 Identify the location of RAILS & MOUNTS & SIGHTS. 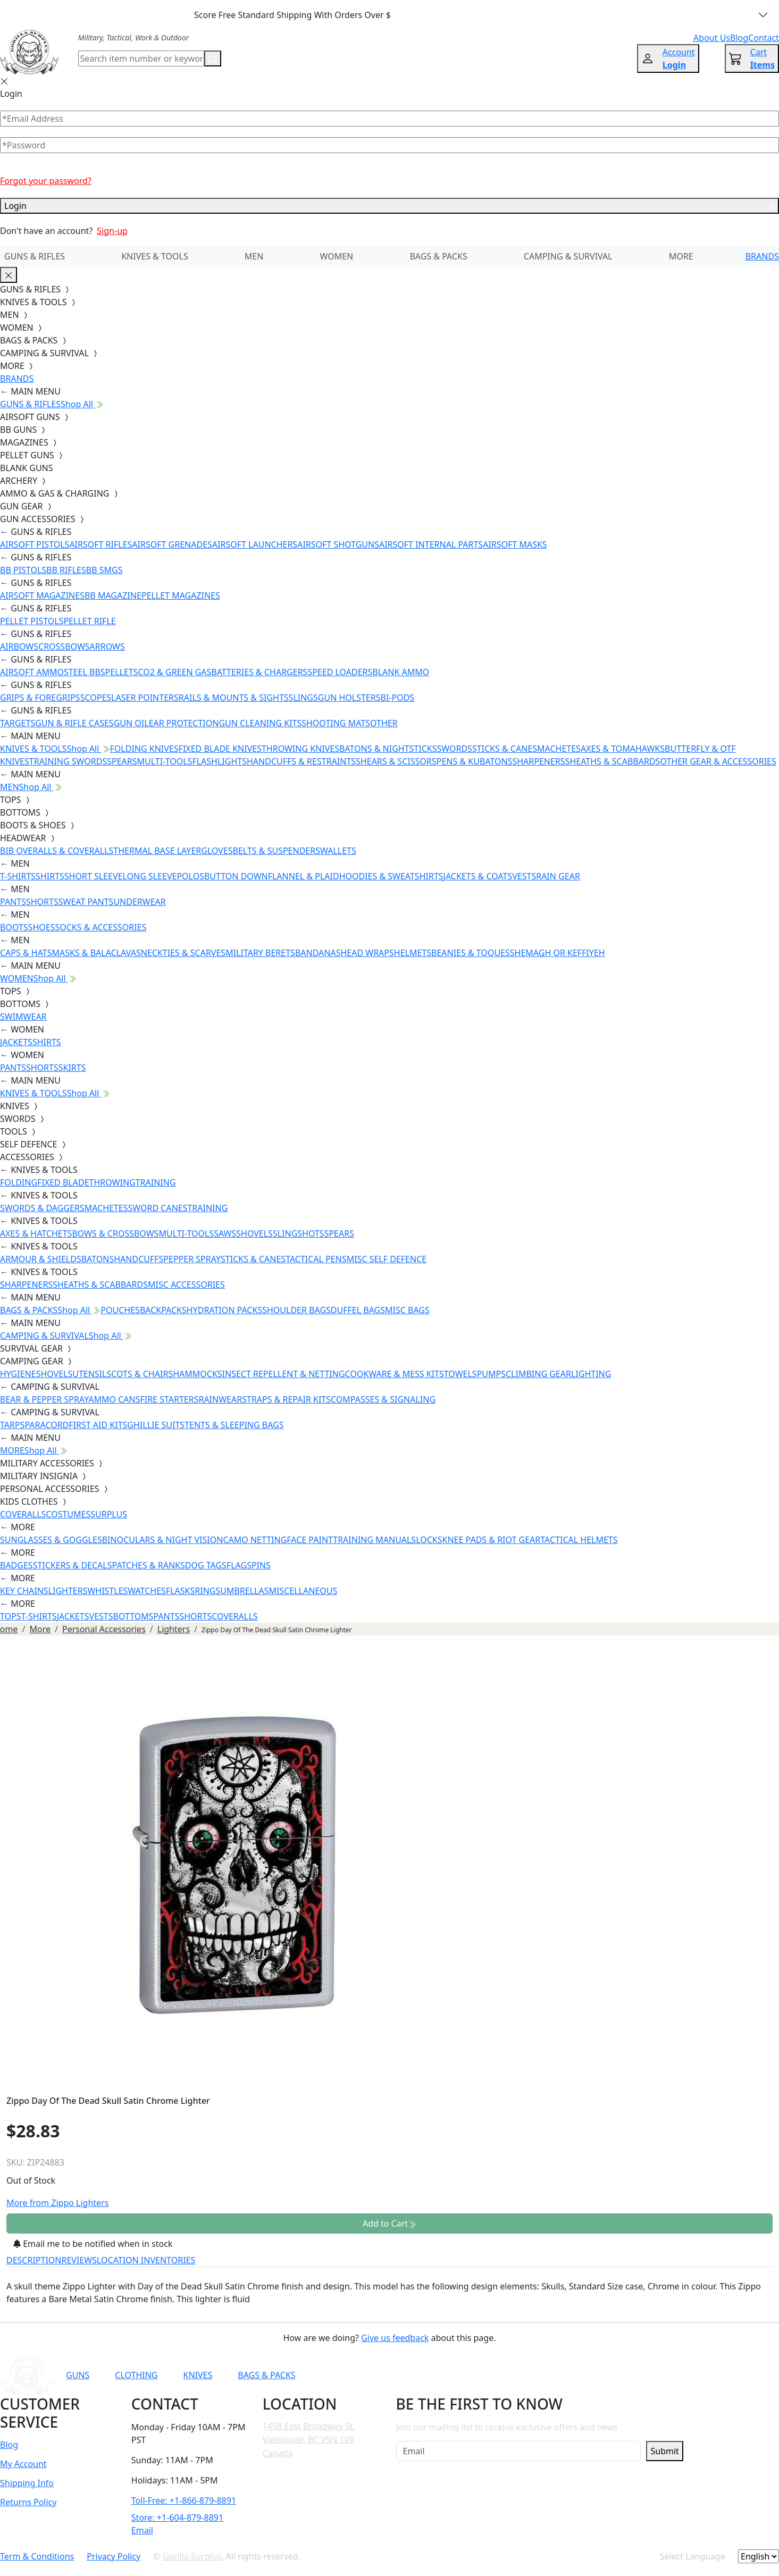
(234, 697).